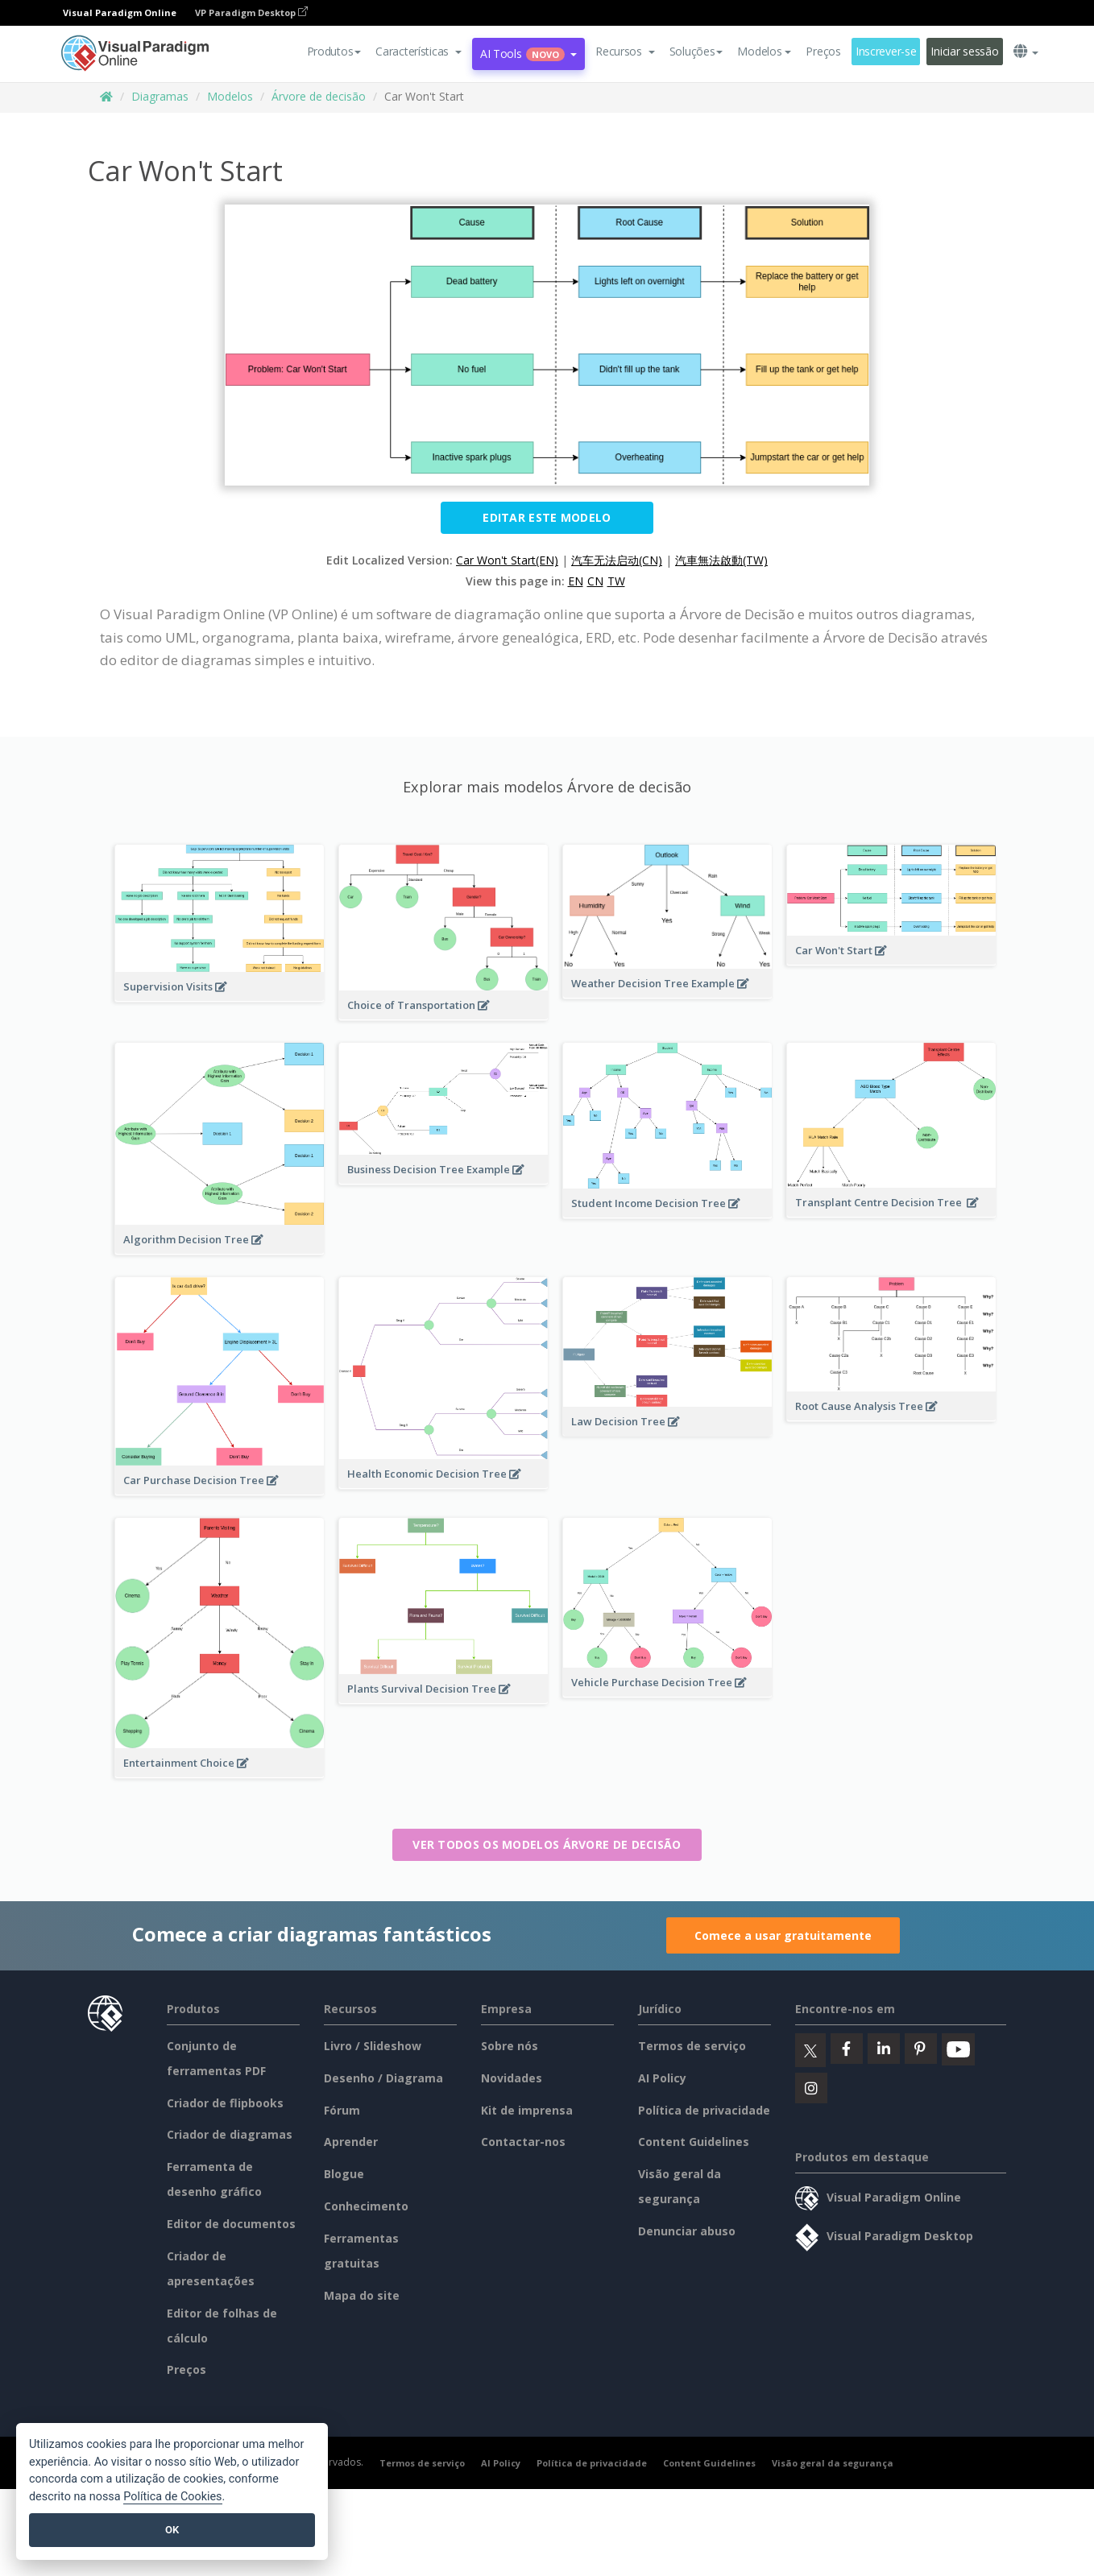  Describe the element at coordinates (231, 2223) in the screenshot. I see `Editor de documentos` at that location.